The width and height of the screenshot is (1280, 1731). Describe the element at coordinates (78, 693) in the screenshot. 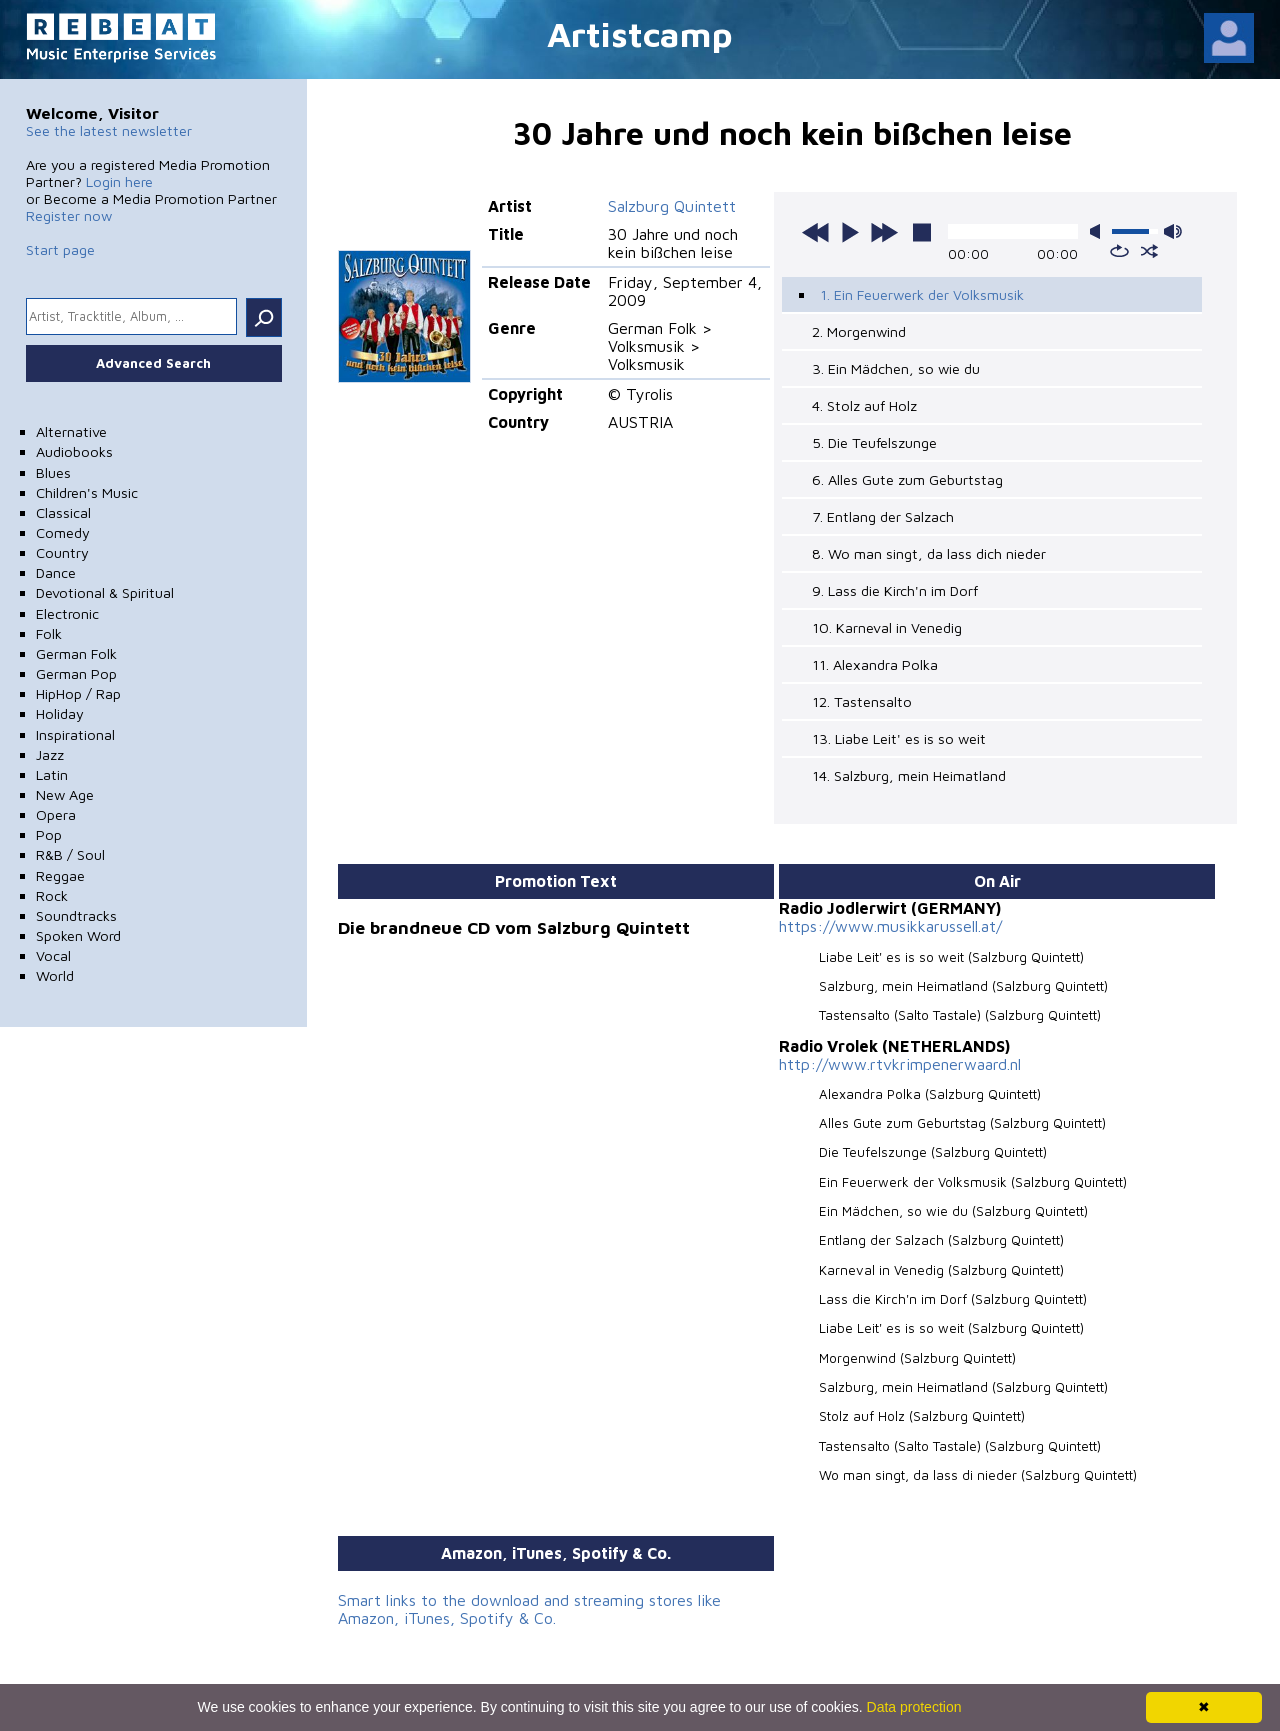

I see `HipHop / Rap` at that location.